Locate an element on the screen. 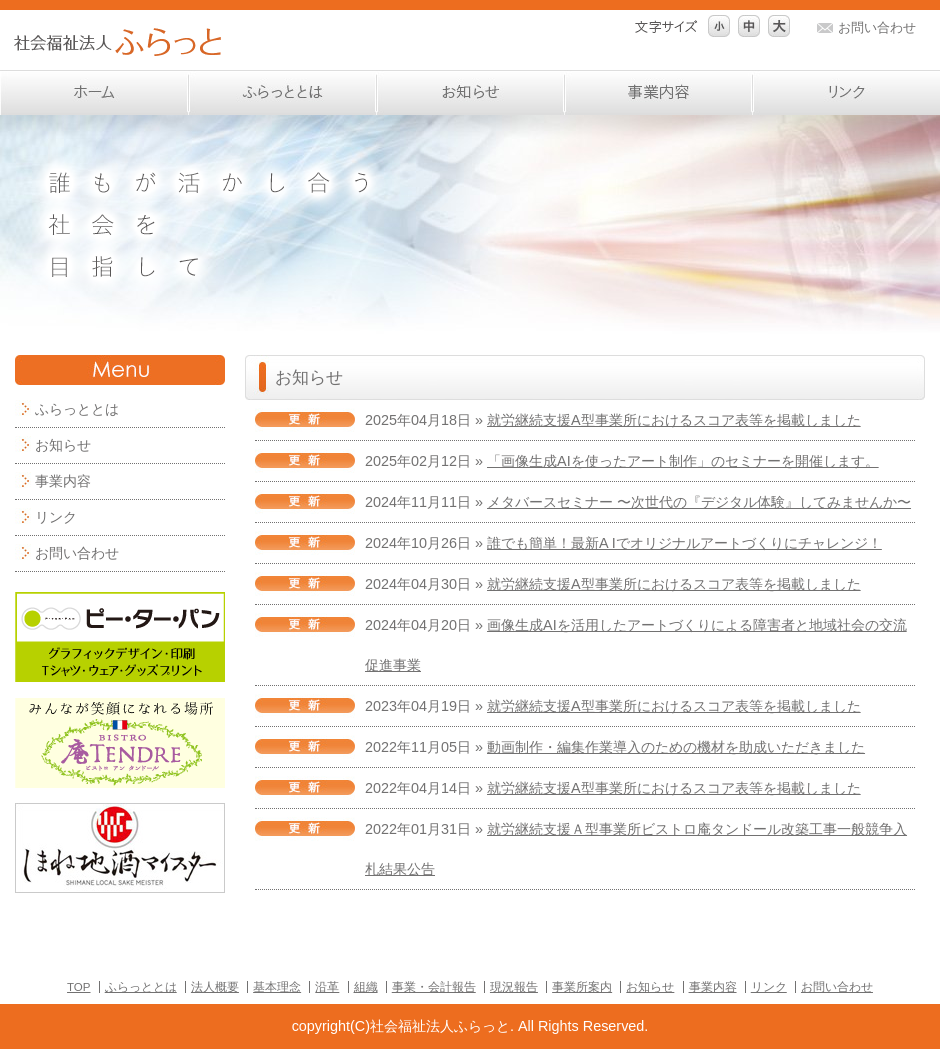  事業所案内 is located at coordinates (582, 987).